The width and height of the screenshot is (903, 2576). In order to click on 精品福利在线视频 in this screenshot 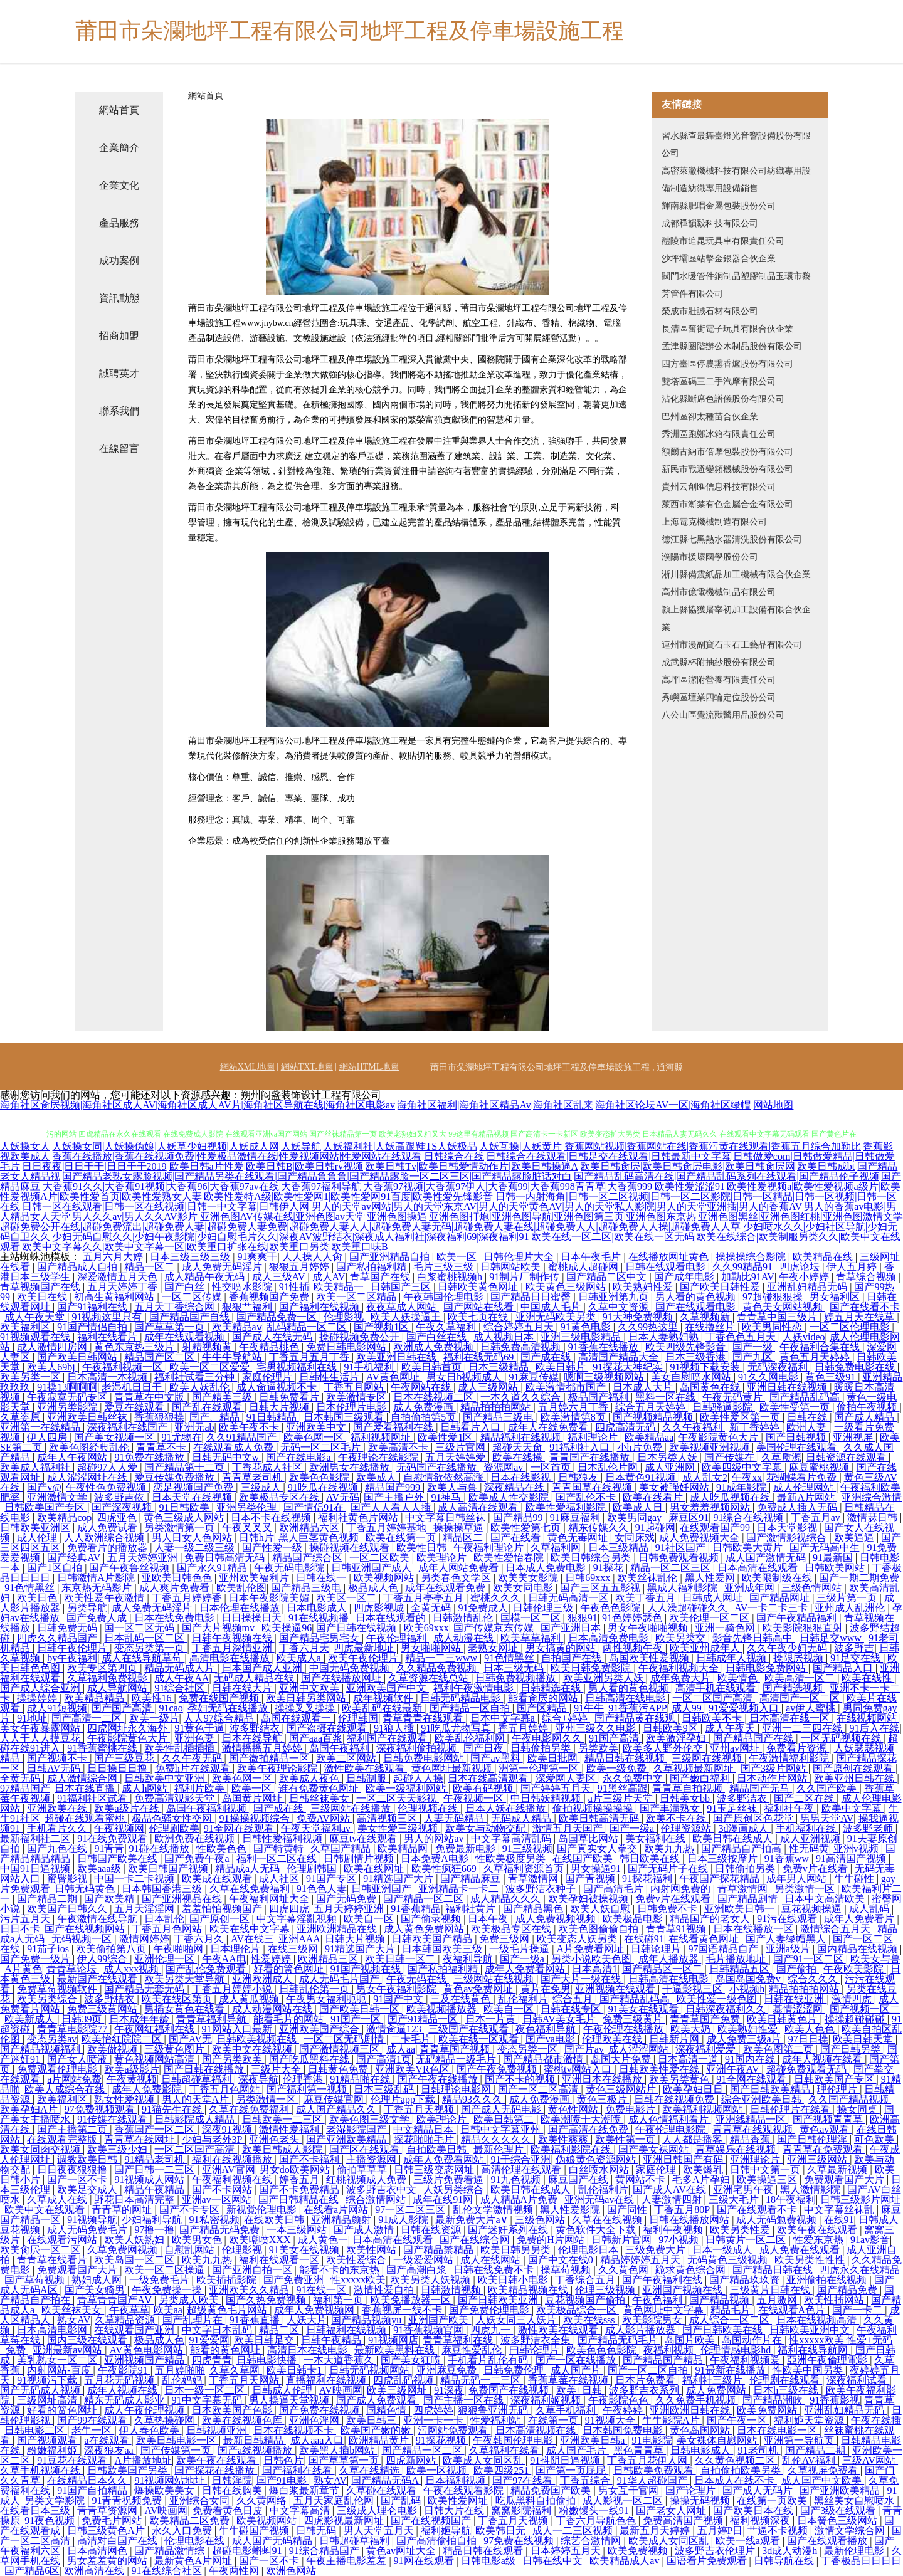, I will do `click(521, 1437)`.